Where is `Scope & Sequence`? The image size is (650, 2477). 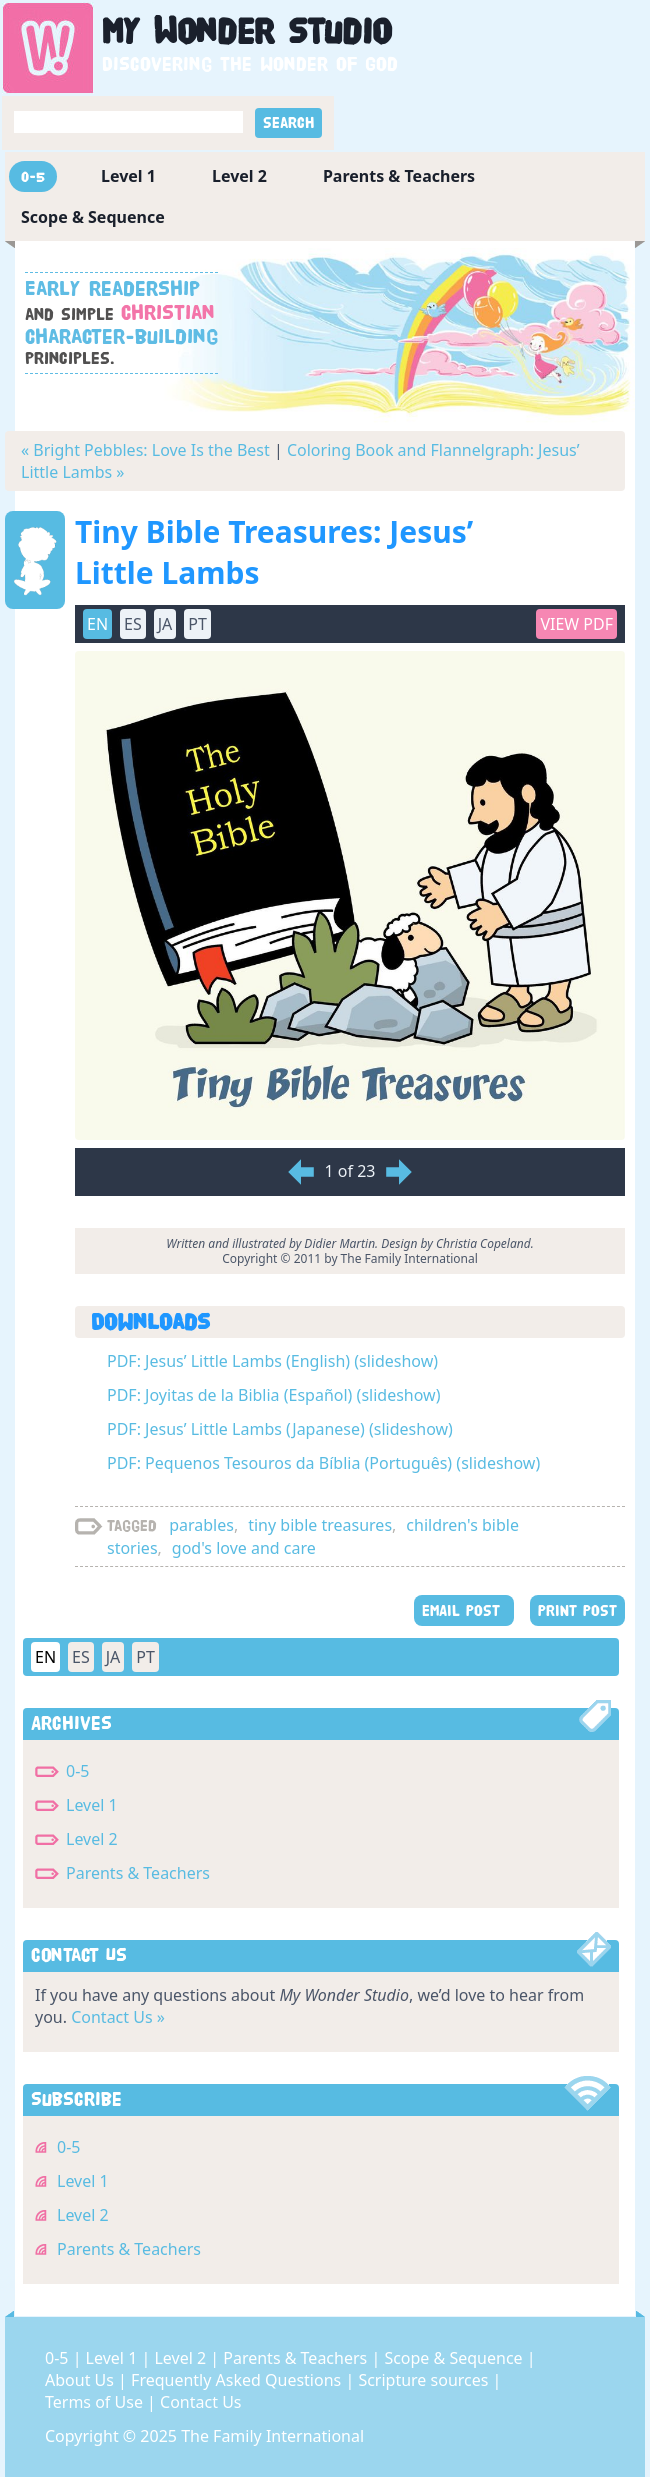
Scope & Sequence is located at coordinates (93, 217).